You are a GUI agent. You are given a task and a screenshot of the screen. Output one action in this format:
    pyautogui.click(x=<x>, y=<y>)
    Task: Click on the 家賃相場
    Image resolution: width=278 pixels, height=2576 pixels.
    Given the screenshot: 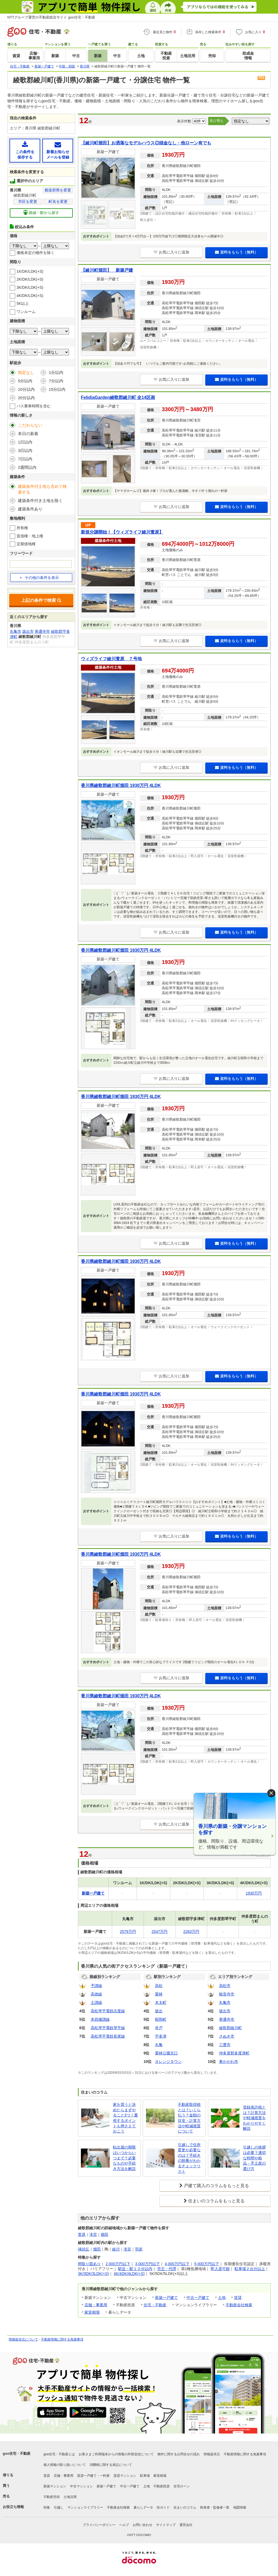 What is the action you would take?
    pyautogui.click(x=92, y=2312)
    